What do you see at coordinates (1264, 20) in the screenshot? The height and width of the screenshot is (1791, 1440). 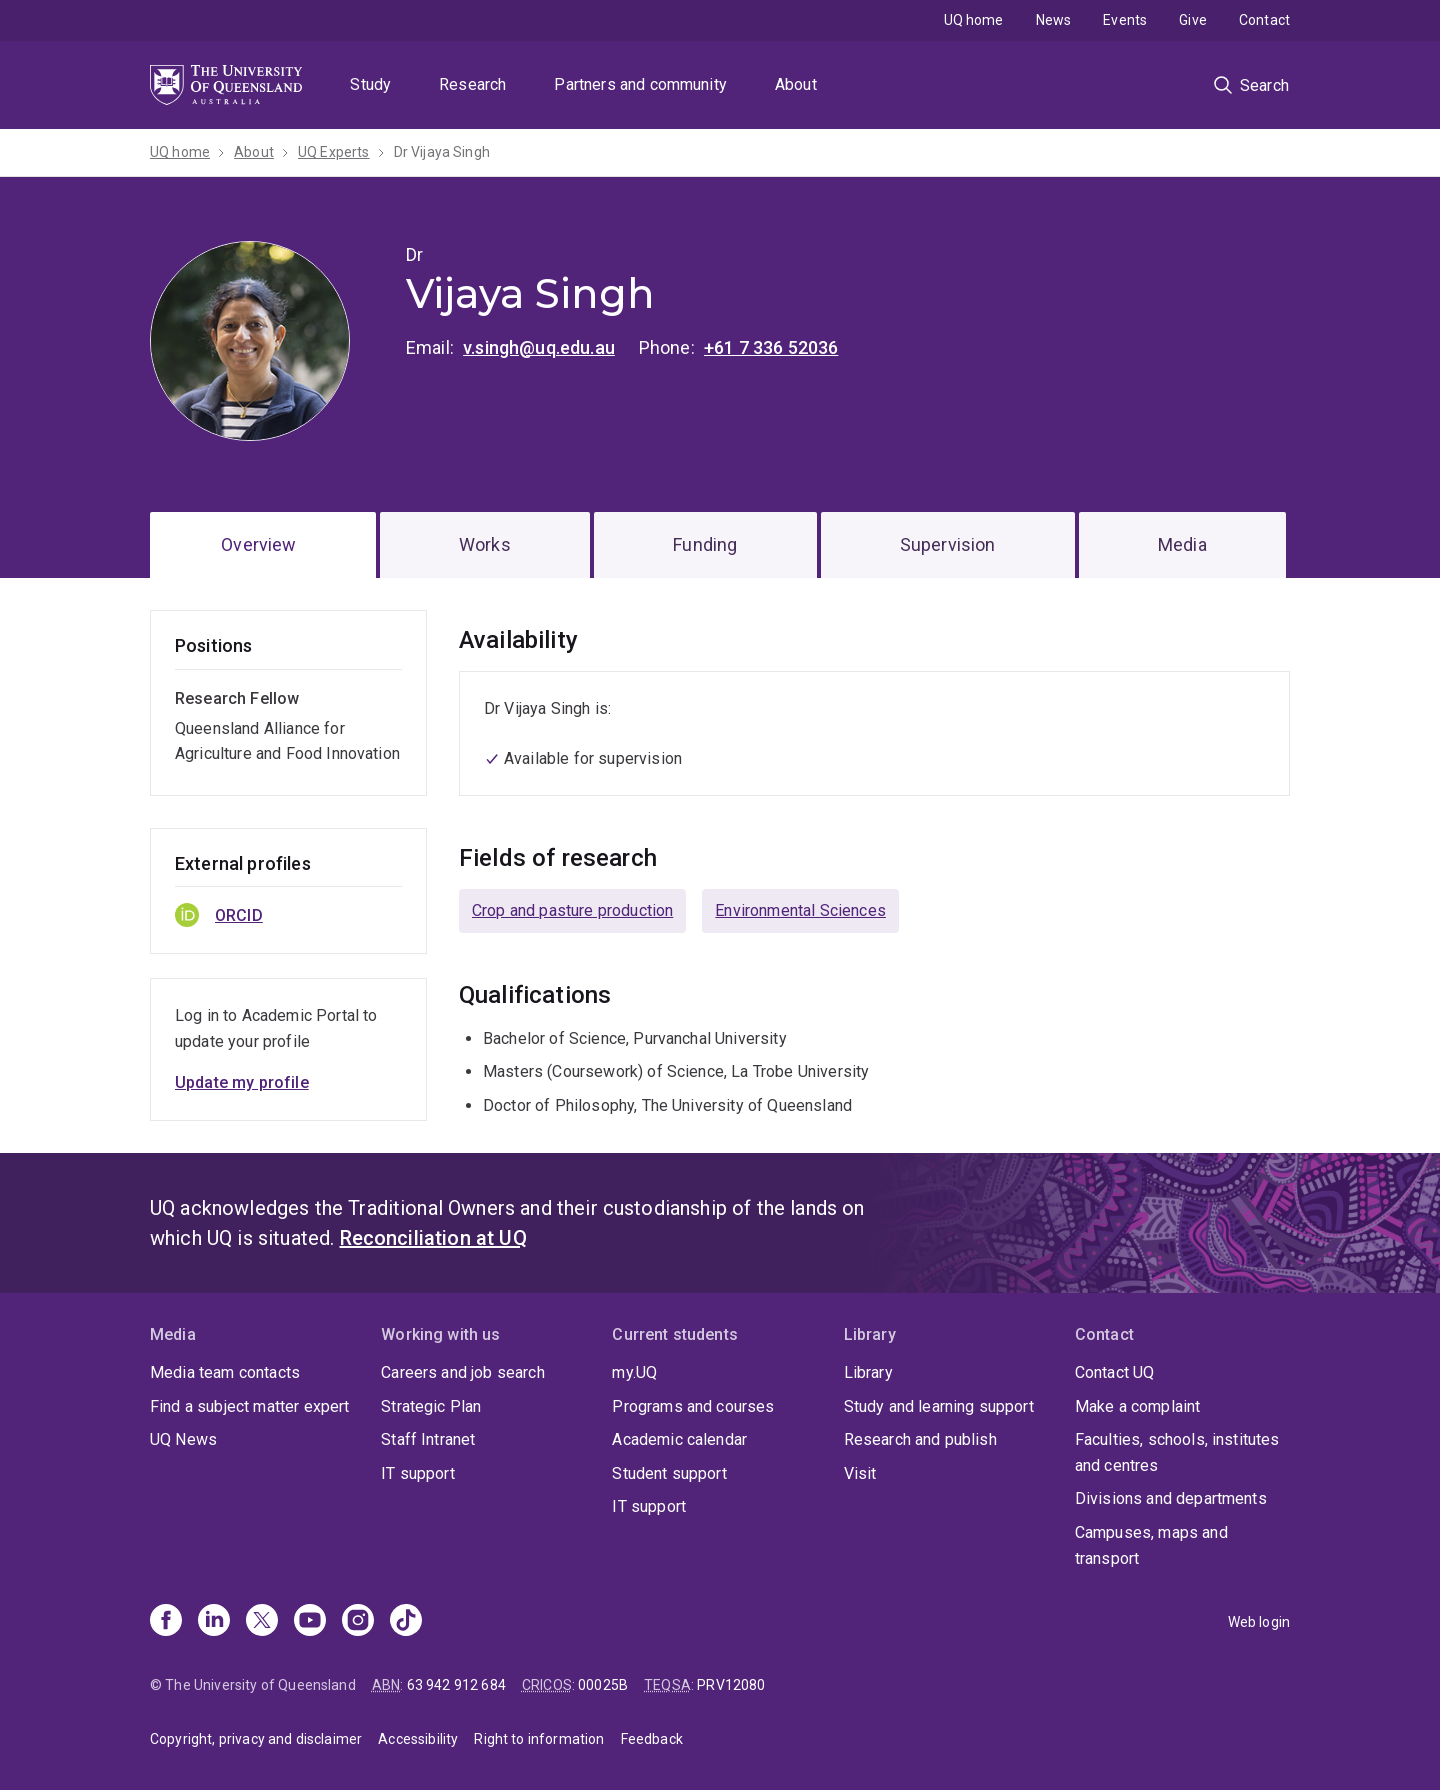 I see `Contact` at bounding box center [1264, 20].